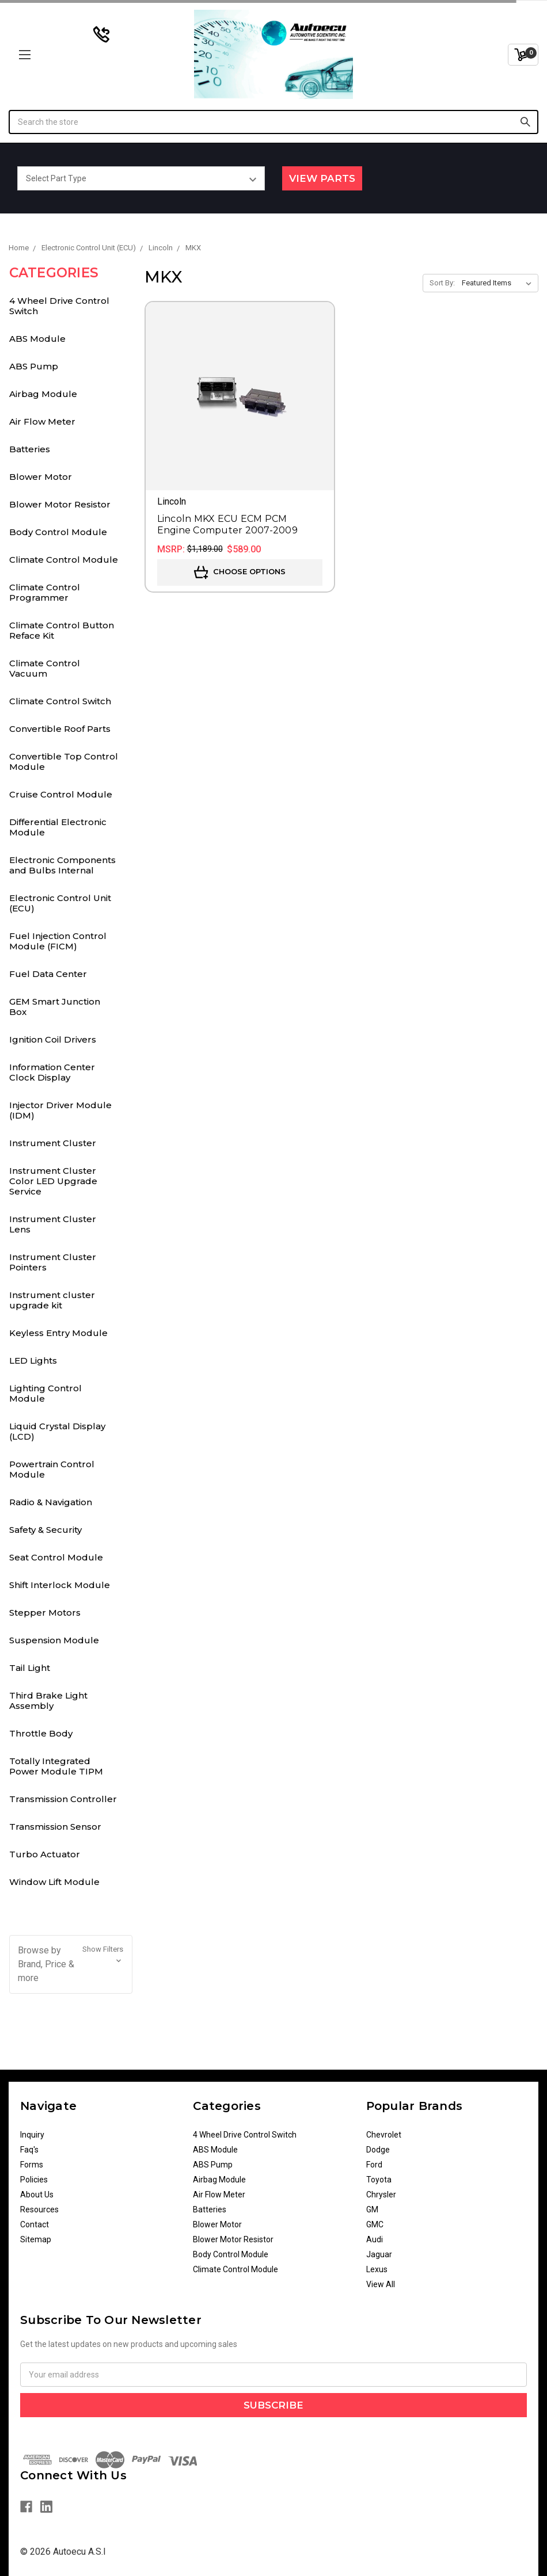 The image size is (547, 2576). I want to click on Safety & Security, so click(45, 1529).